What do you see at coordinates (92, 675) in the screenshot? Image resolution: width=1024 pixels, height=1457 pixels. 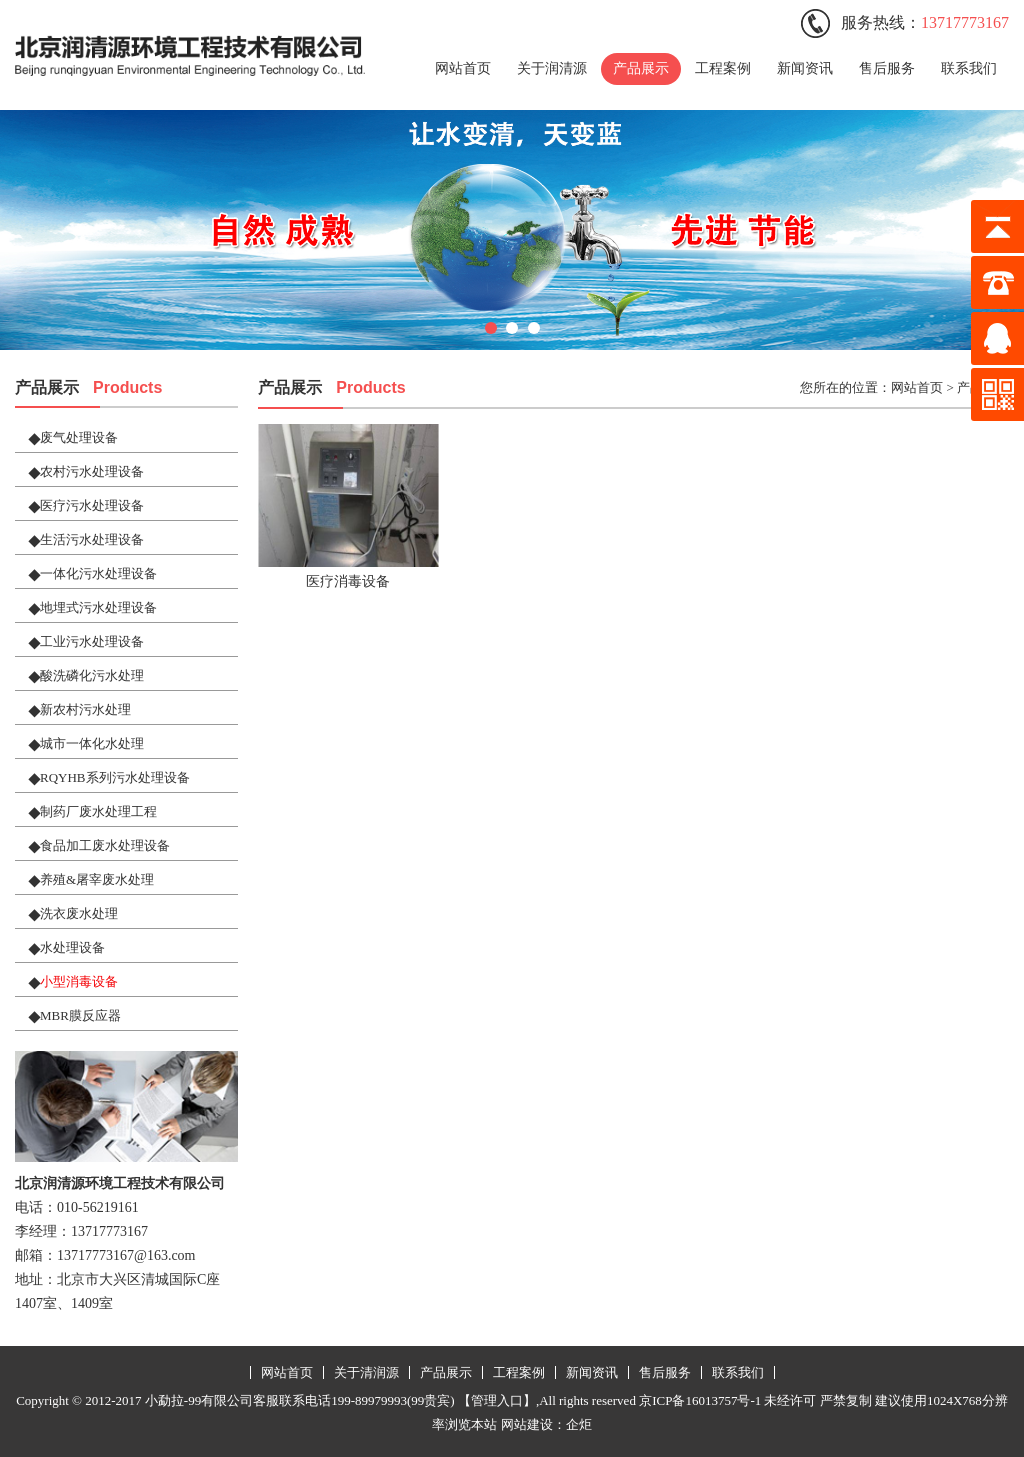 I see `酸洗磷化污水处理` at bounding box center [92, 675].